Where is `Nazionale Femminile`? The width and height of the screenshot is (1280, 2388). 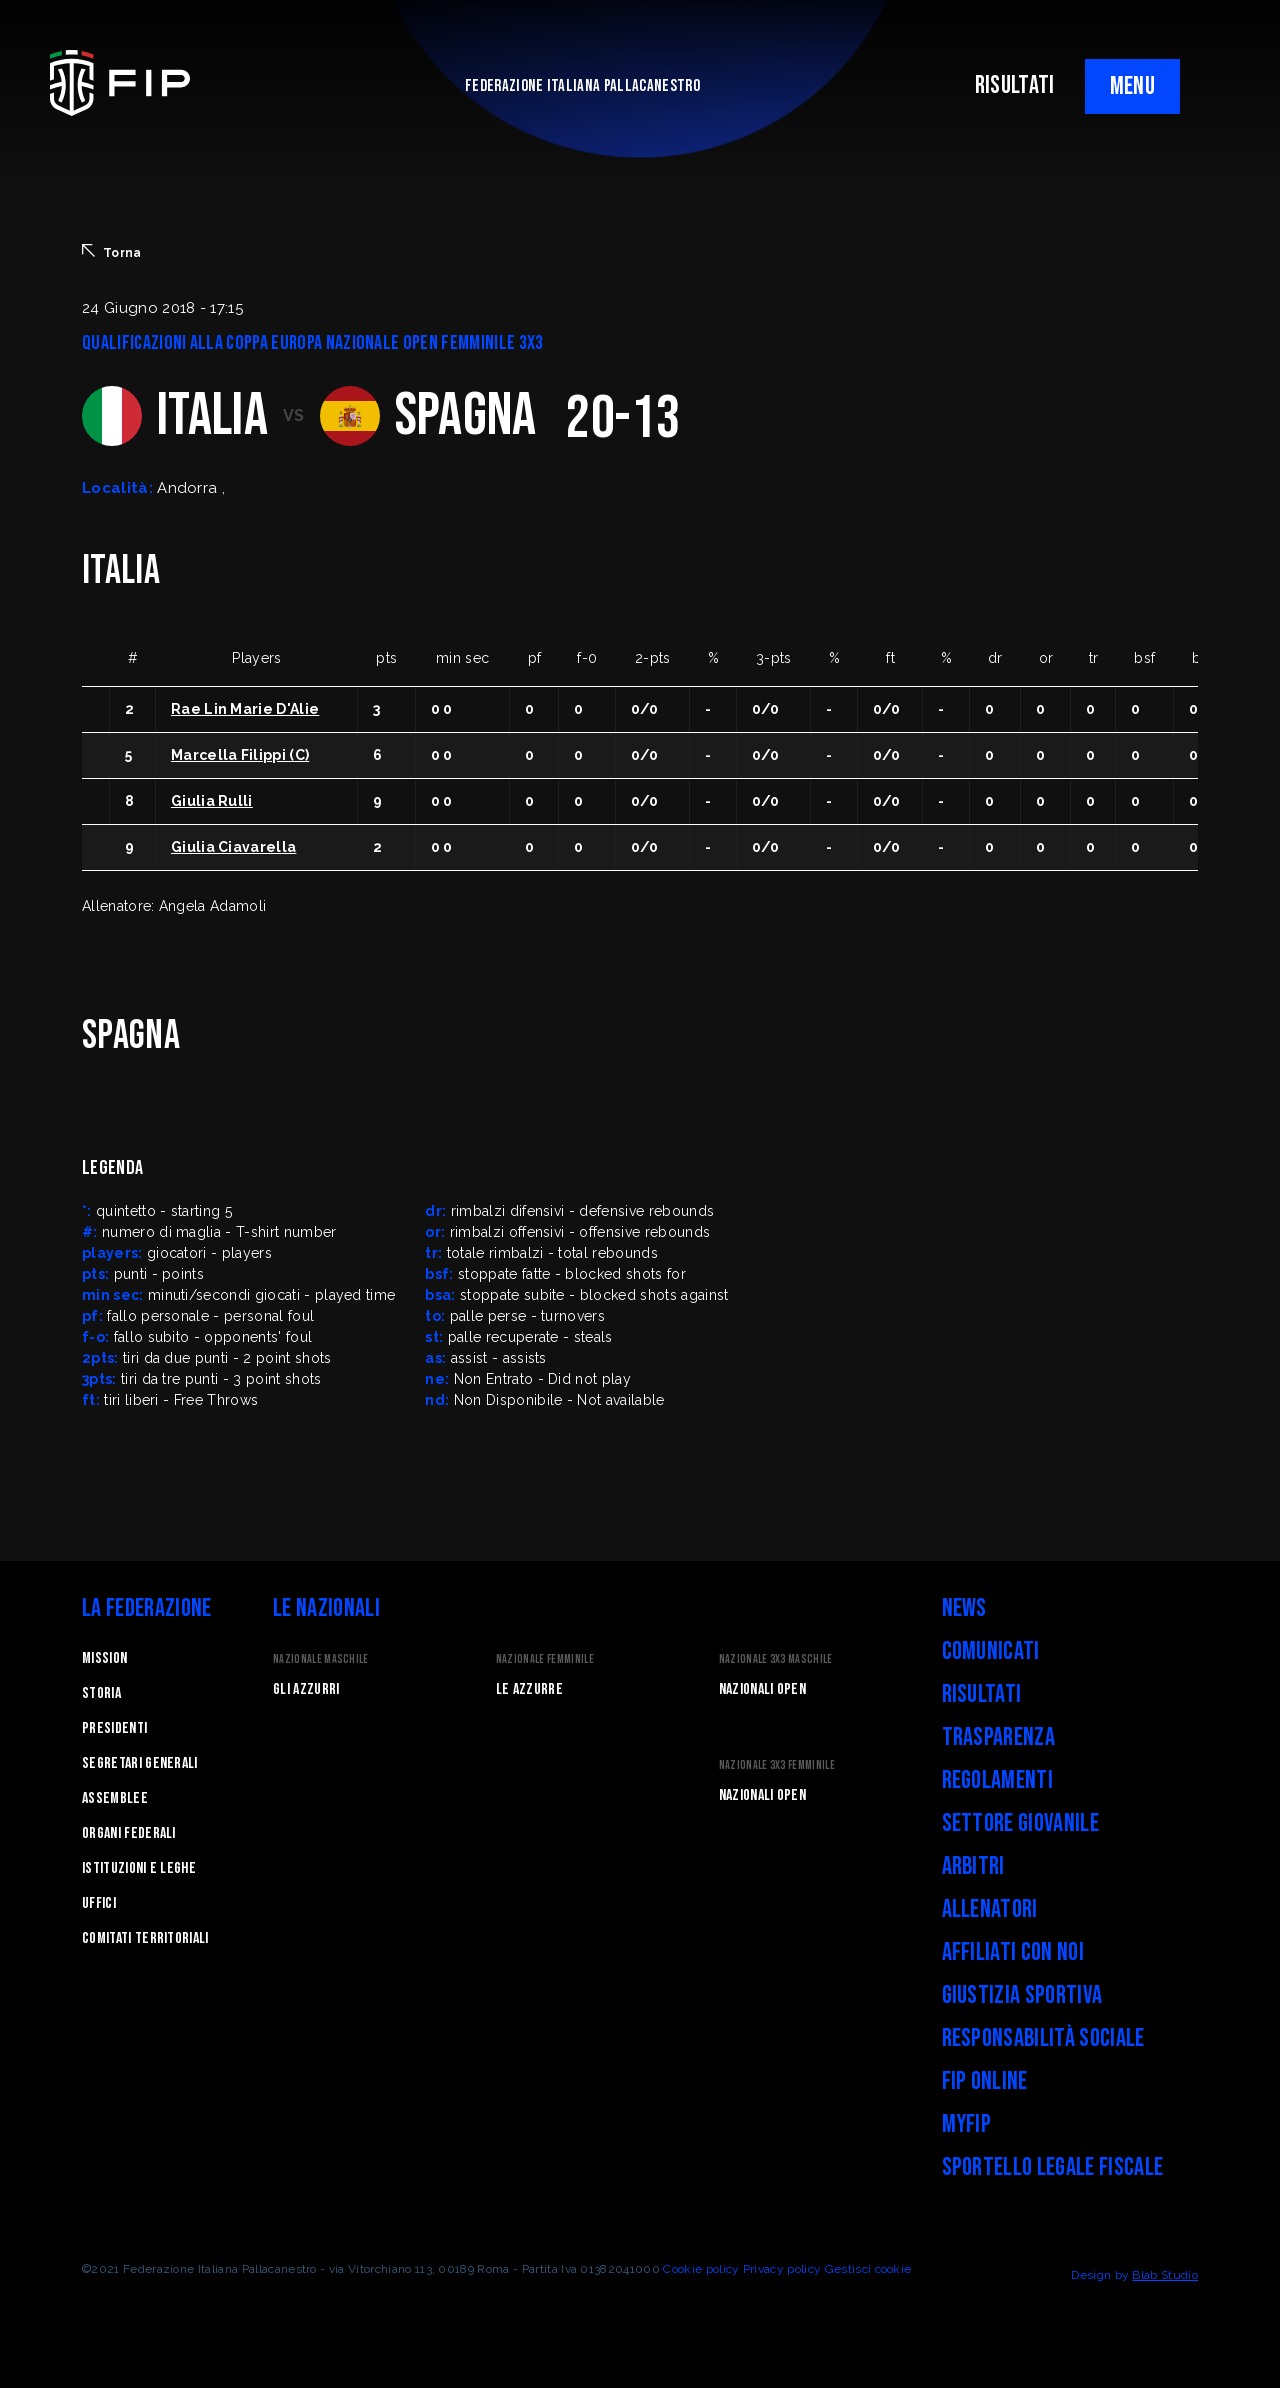
Nazionale Femminile is located at coordinates (545, 1659).